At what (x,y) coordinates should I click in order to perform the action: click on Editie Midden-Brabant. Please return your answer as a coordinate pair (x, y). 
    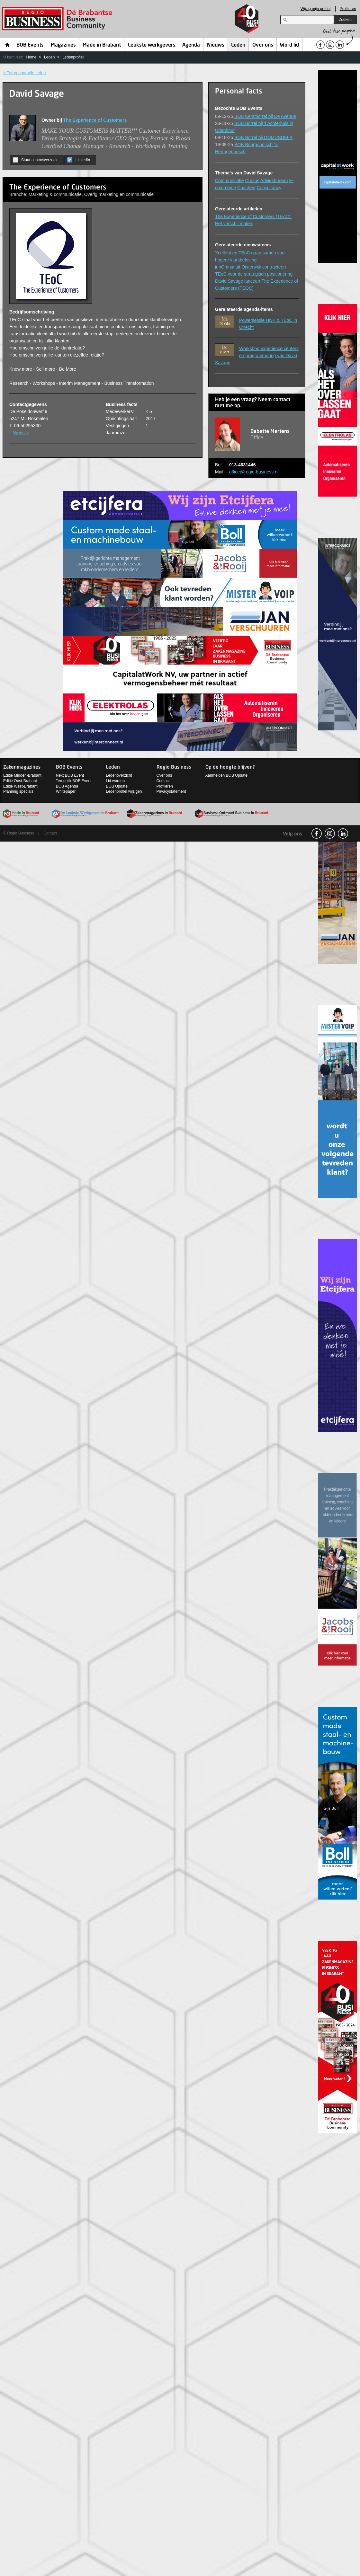
    Looking at the image, I should click on (22, 775).